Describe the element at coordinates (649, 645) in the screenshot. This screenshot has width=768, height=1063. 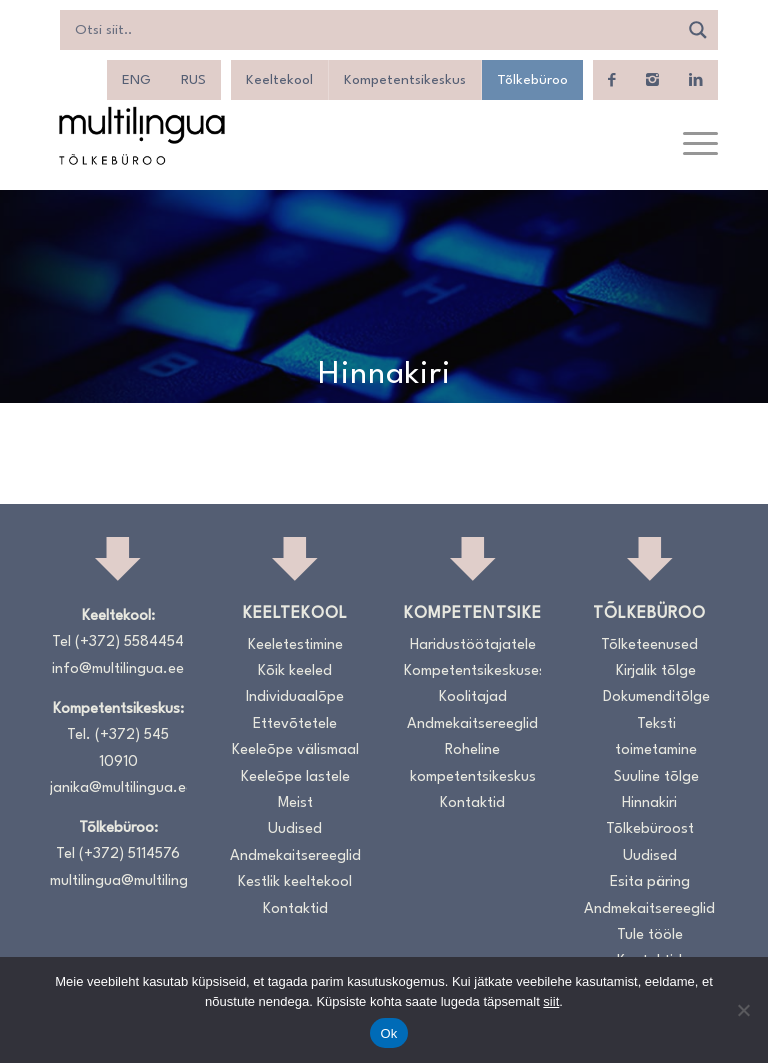
I see `Tõlketeenused` at that location.